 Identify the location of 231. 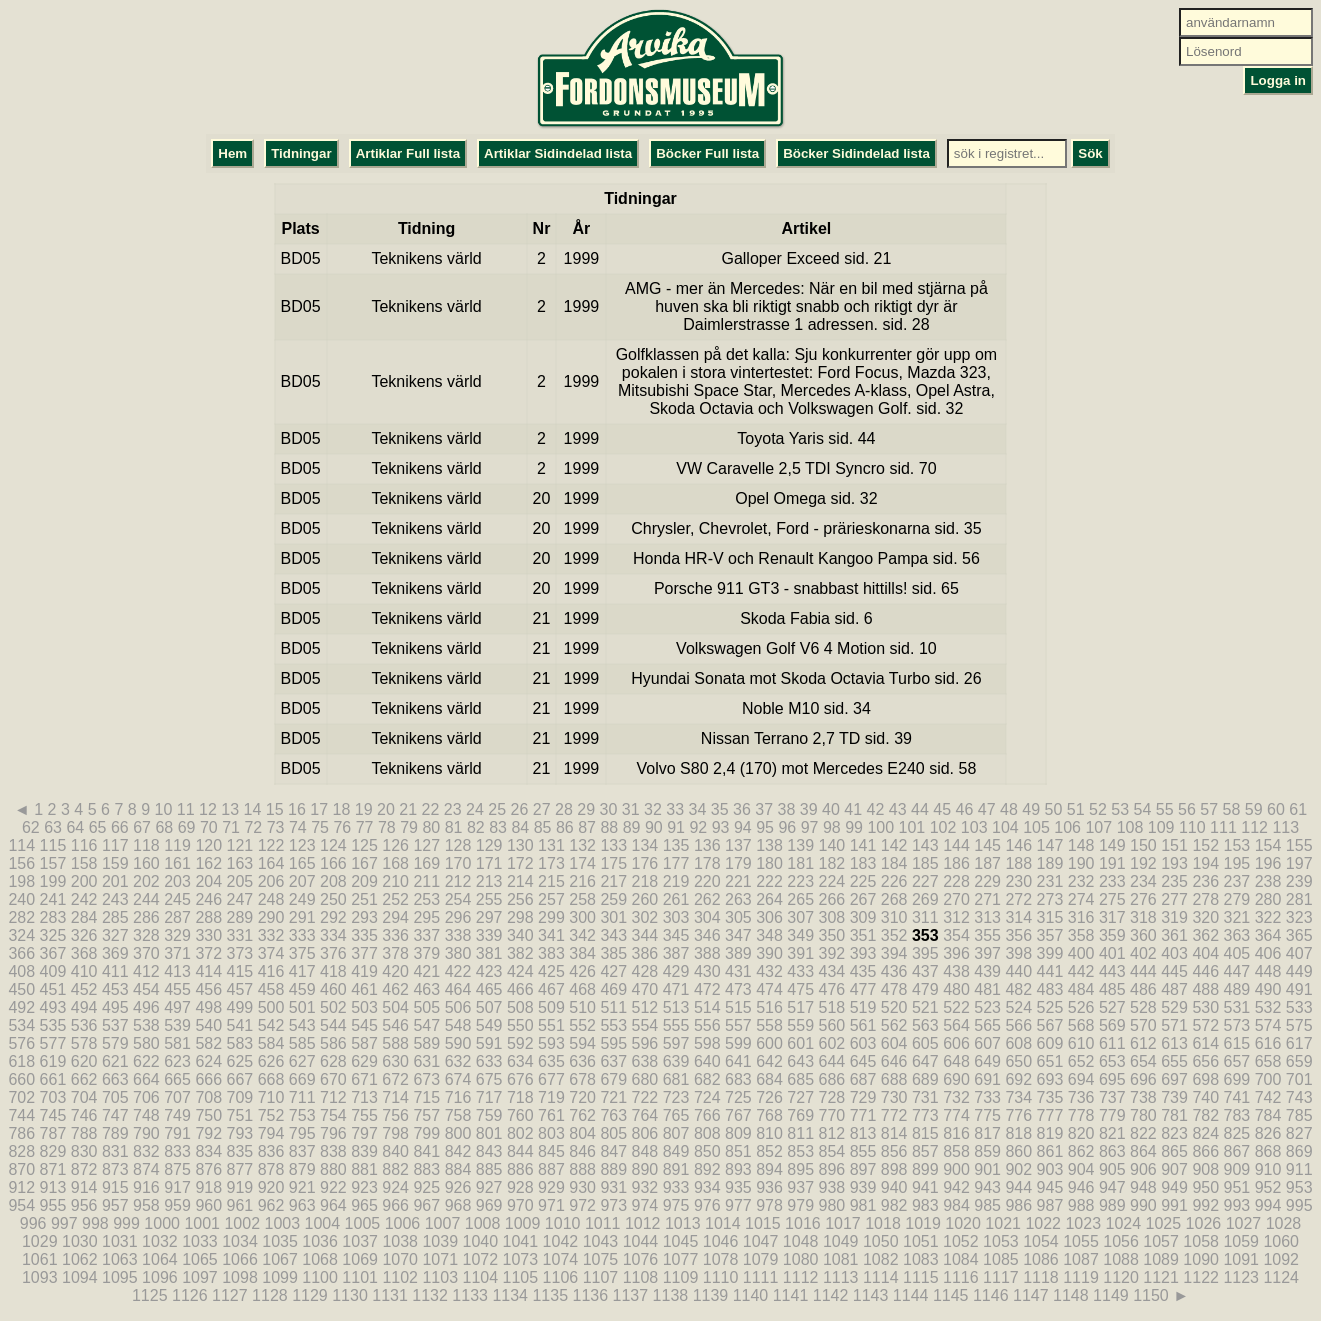
(1050, 881).